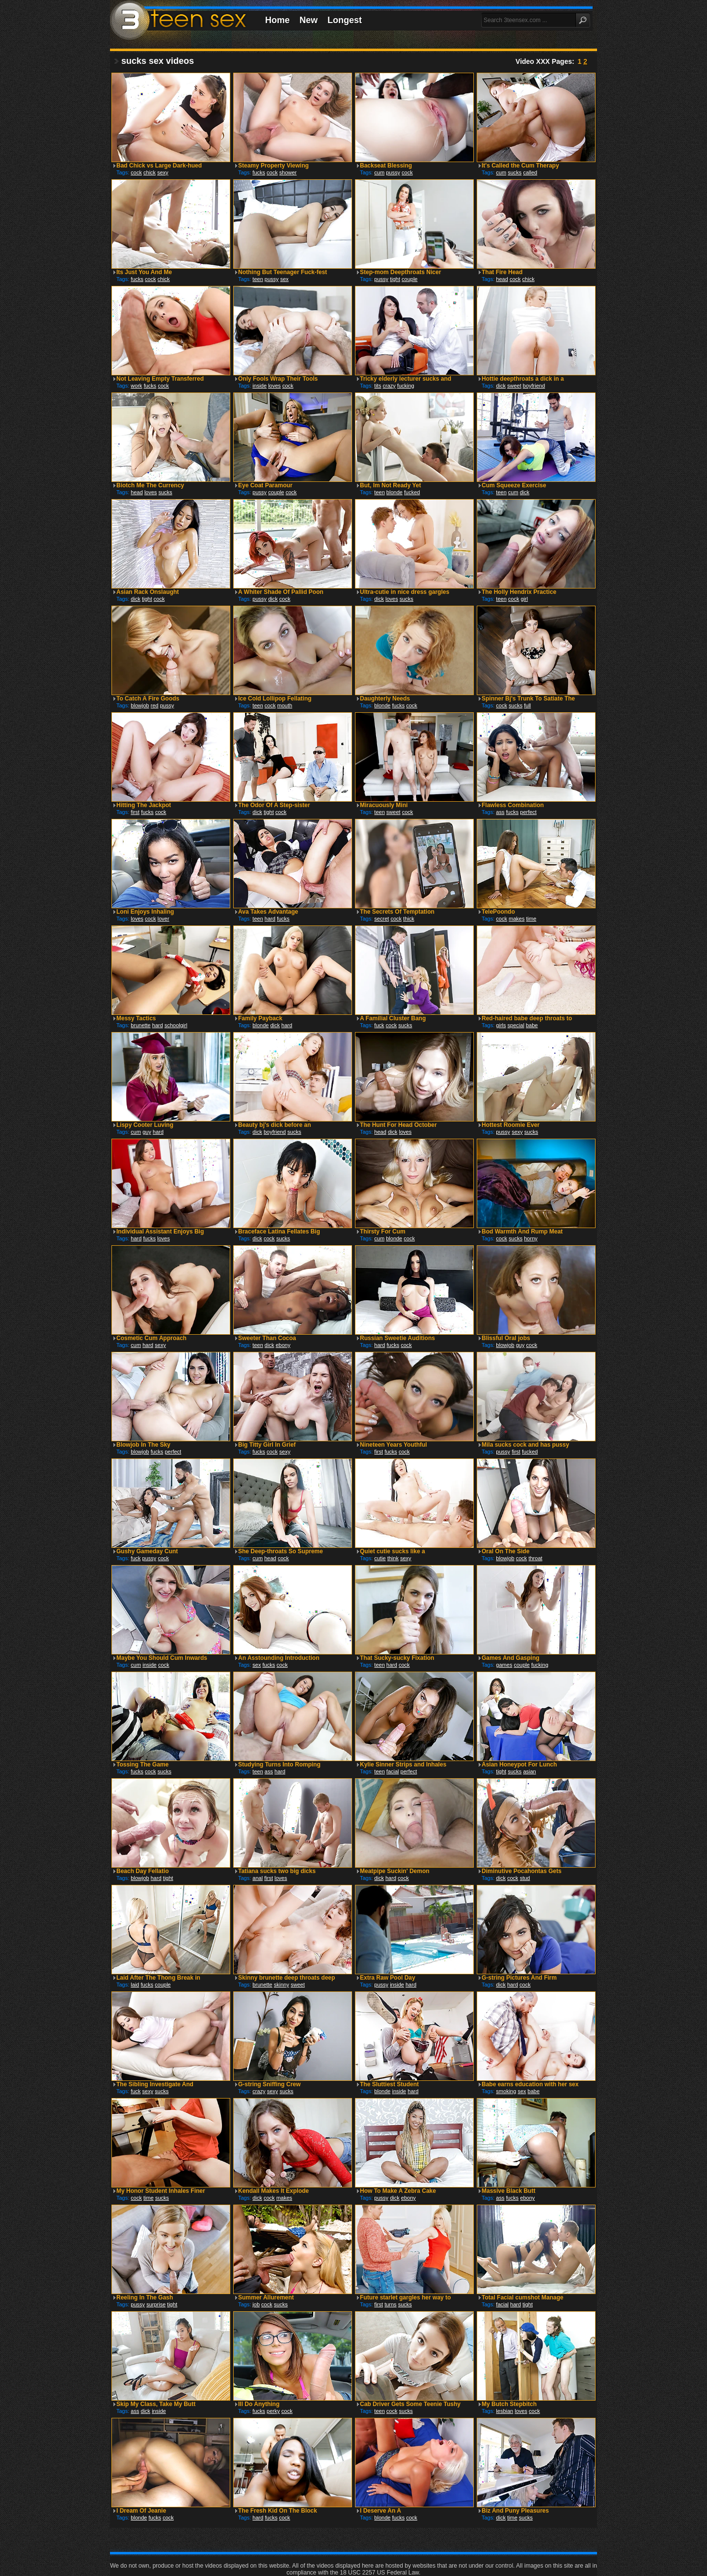 This screenshot has height=2576, width=707. What do you see at coordinates (155, 705) in the screenshot?
I see `red` at bounding box center [155, 705].